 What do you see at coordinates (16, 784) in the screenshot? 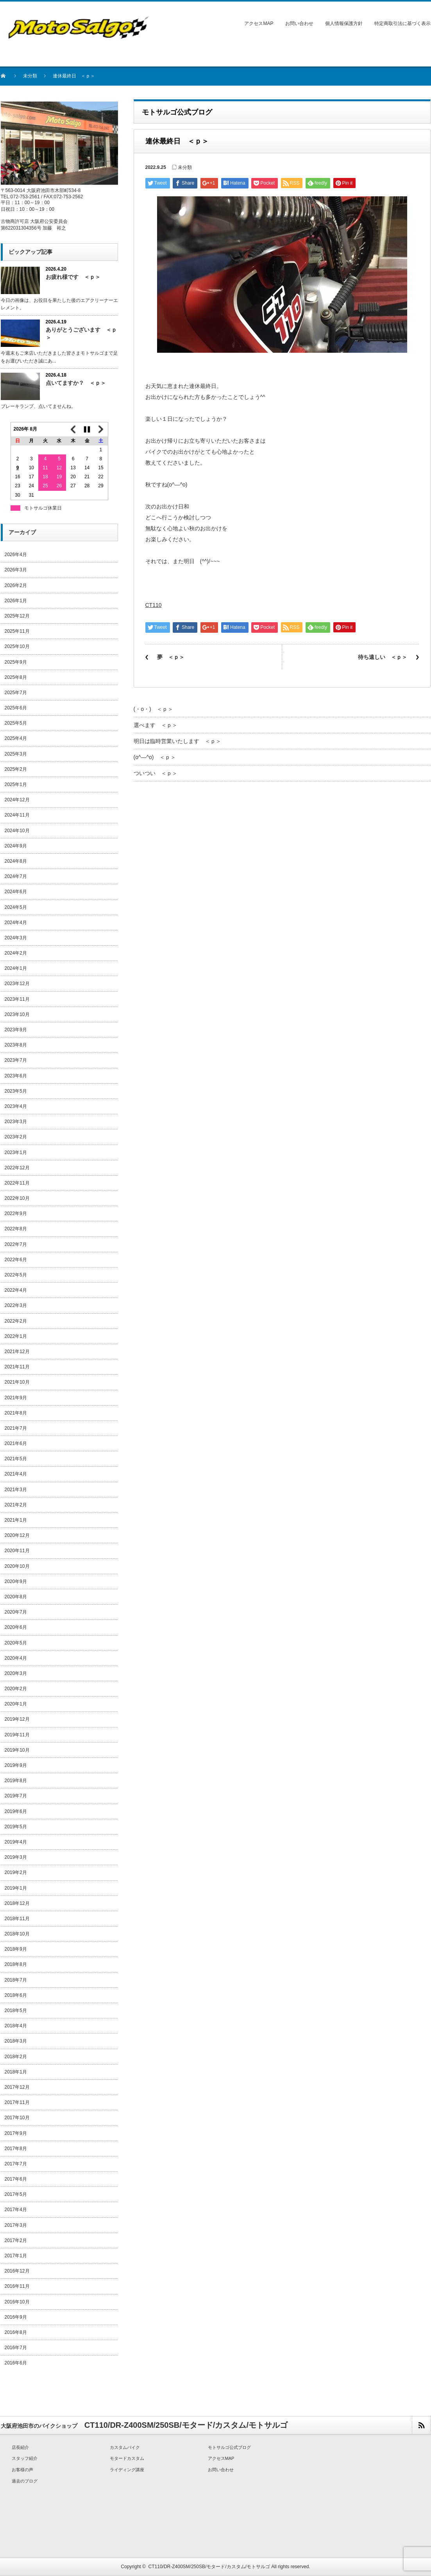
I see `2025年1月` at bounding box center [16, 784].